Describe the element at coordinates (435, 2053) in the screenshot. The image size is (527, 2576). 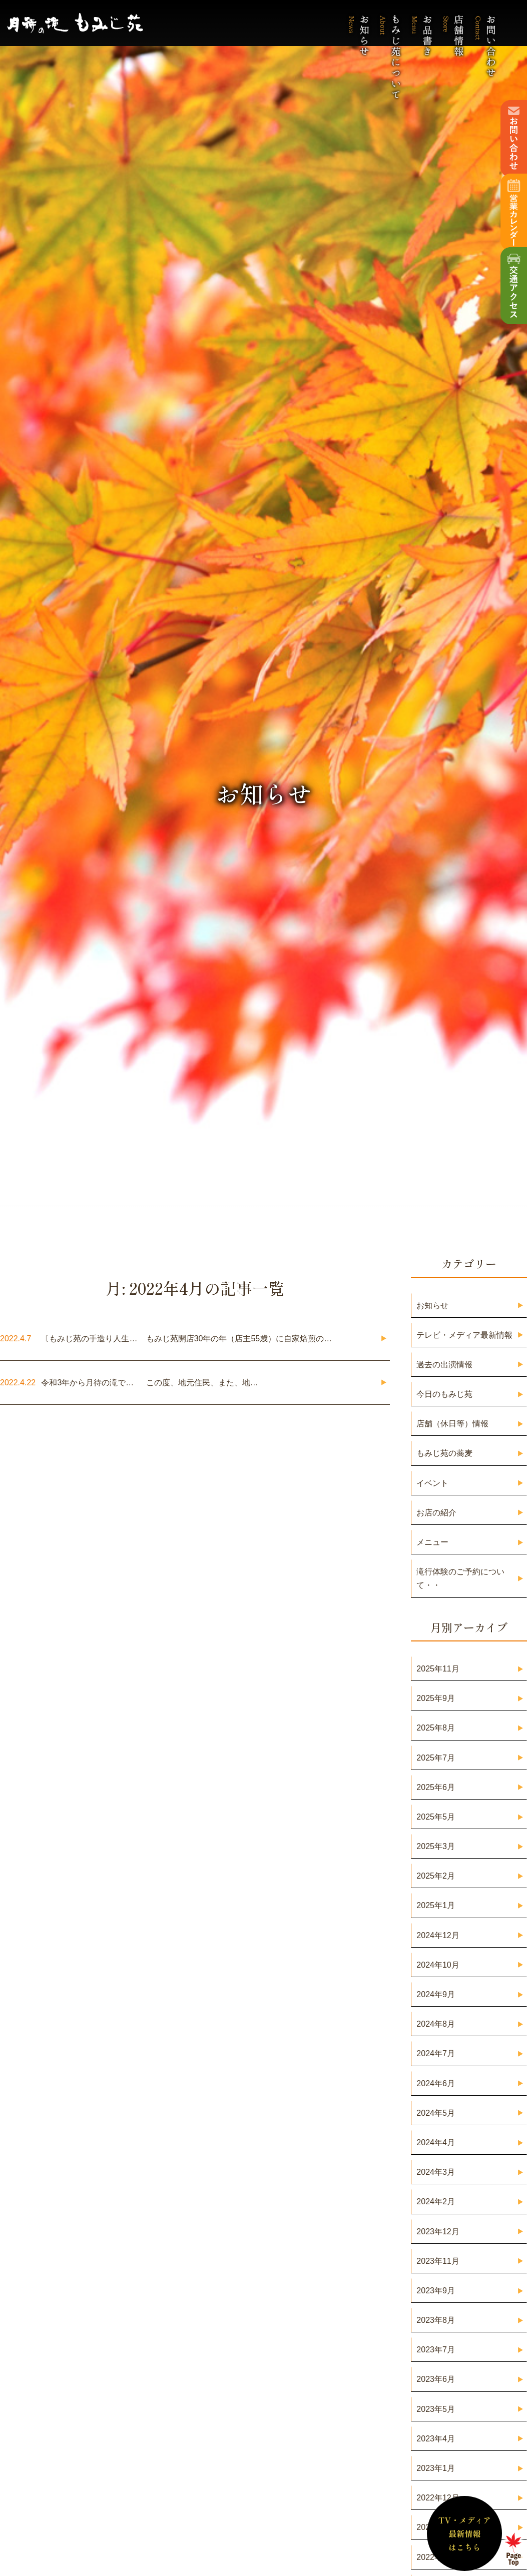
I see `2024年7月` at that location.